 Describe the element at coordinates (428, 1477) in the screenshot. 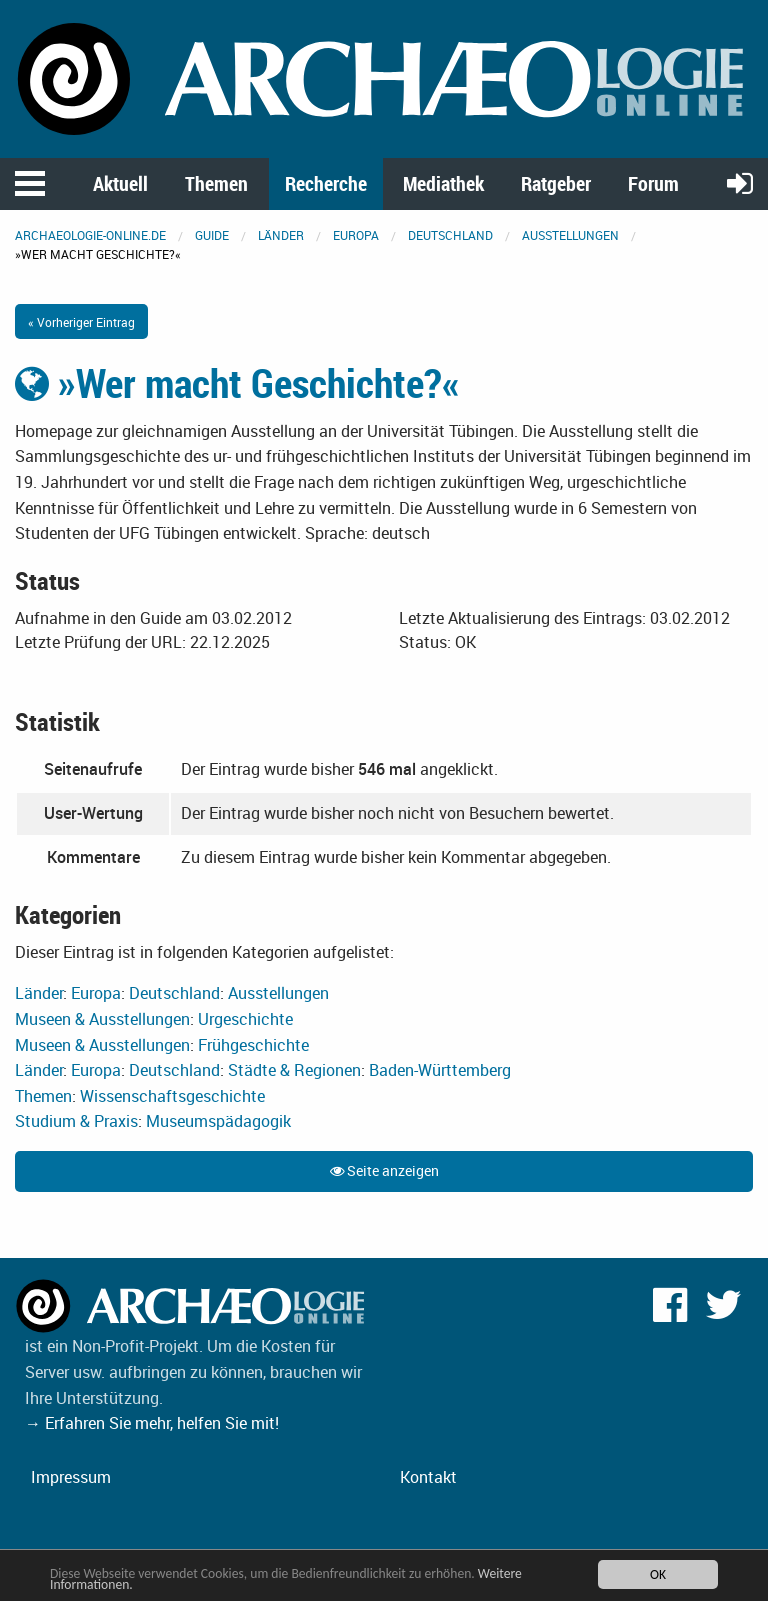

I see `Kontakt` at that location.